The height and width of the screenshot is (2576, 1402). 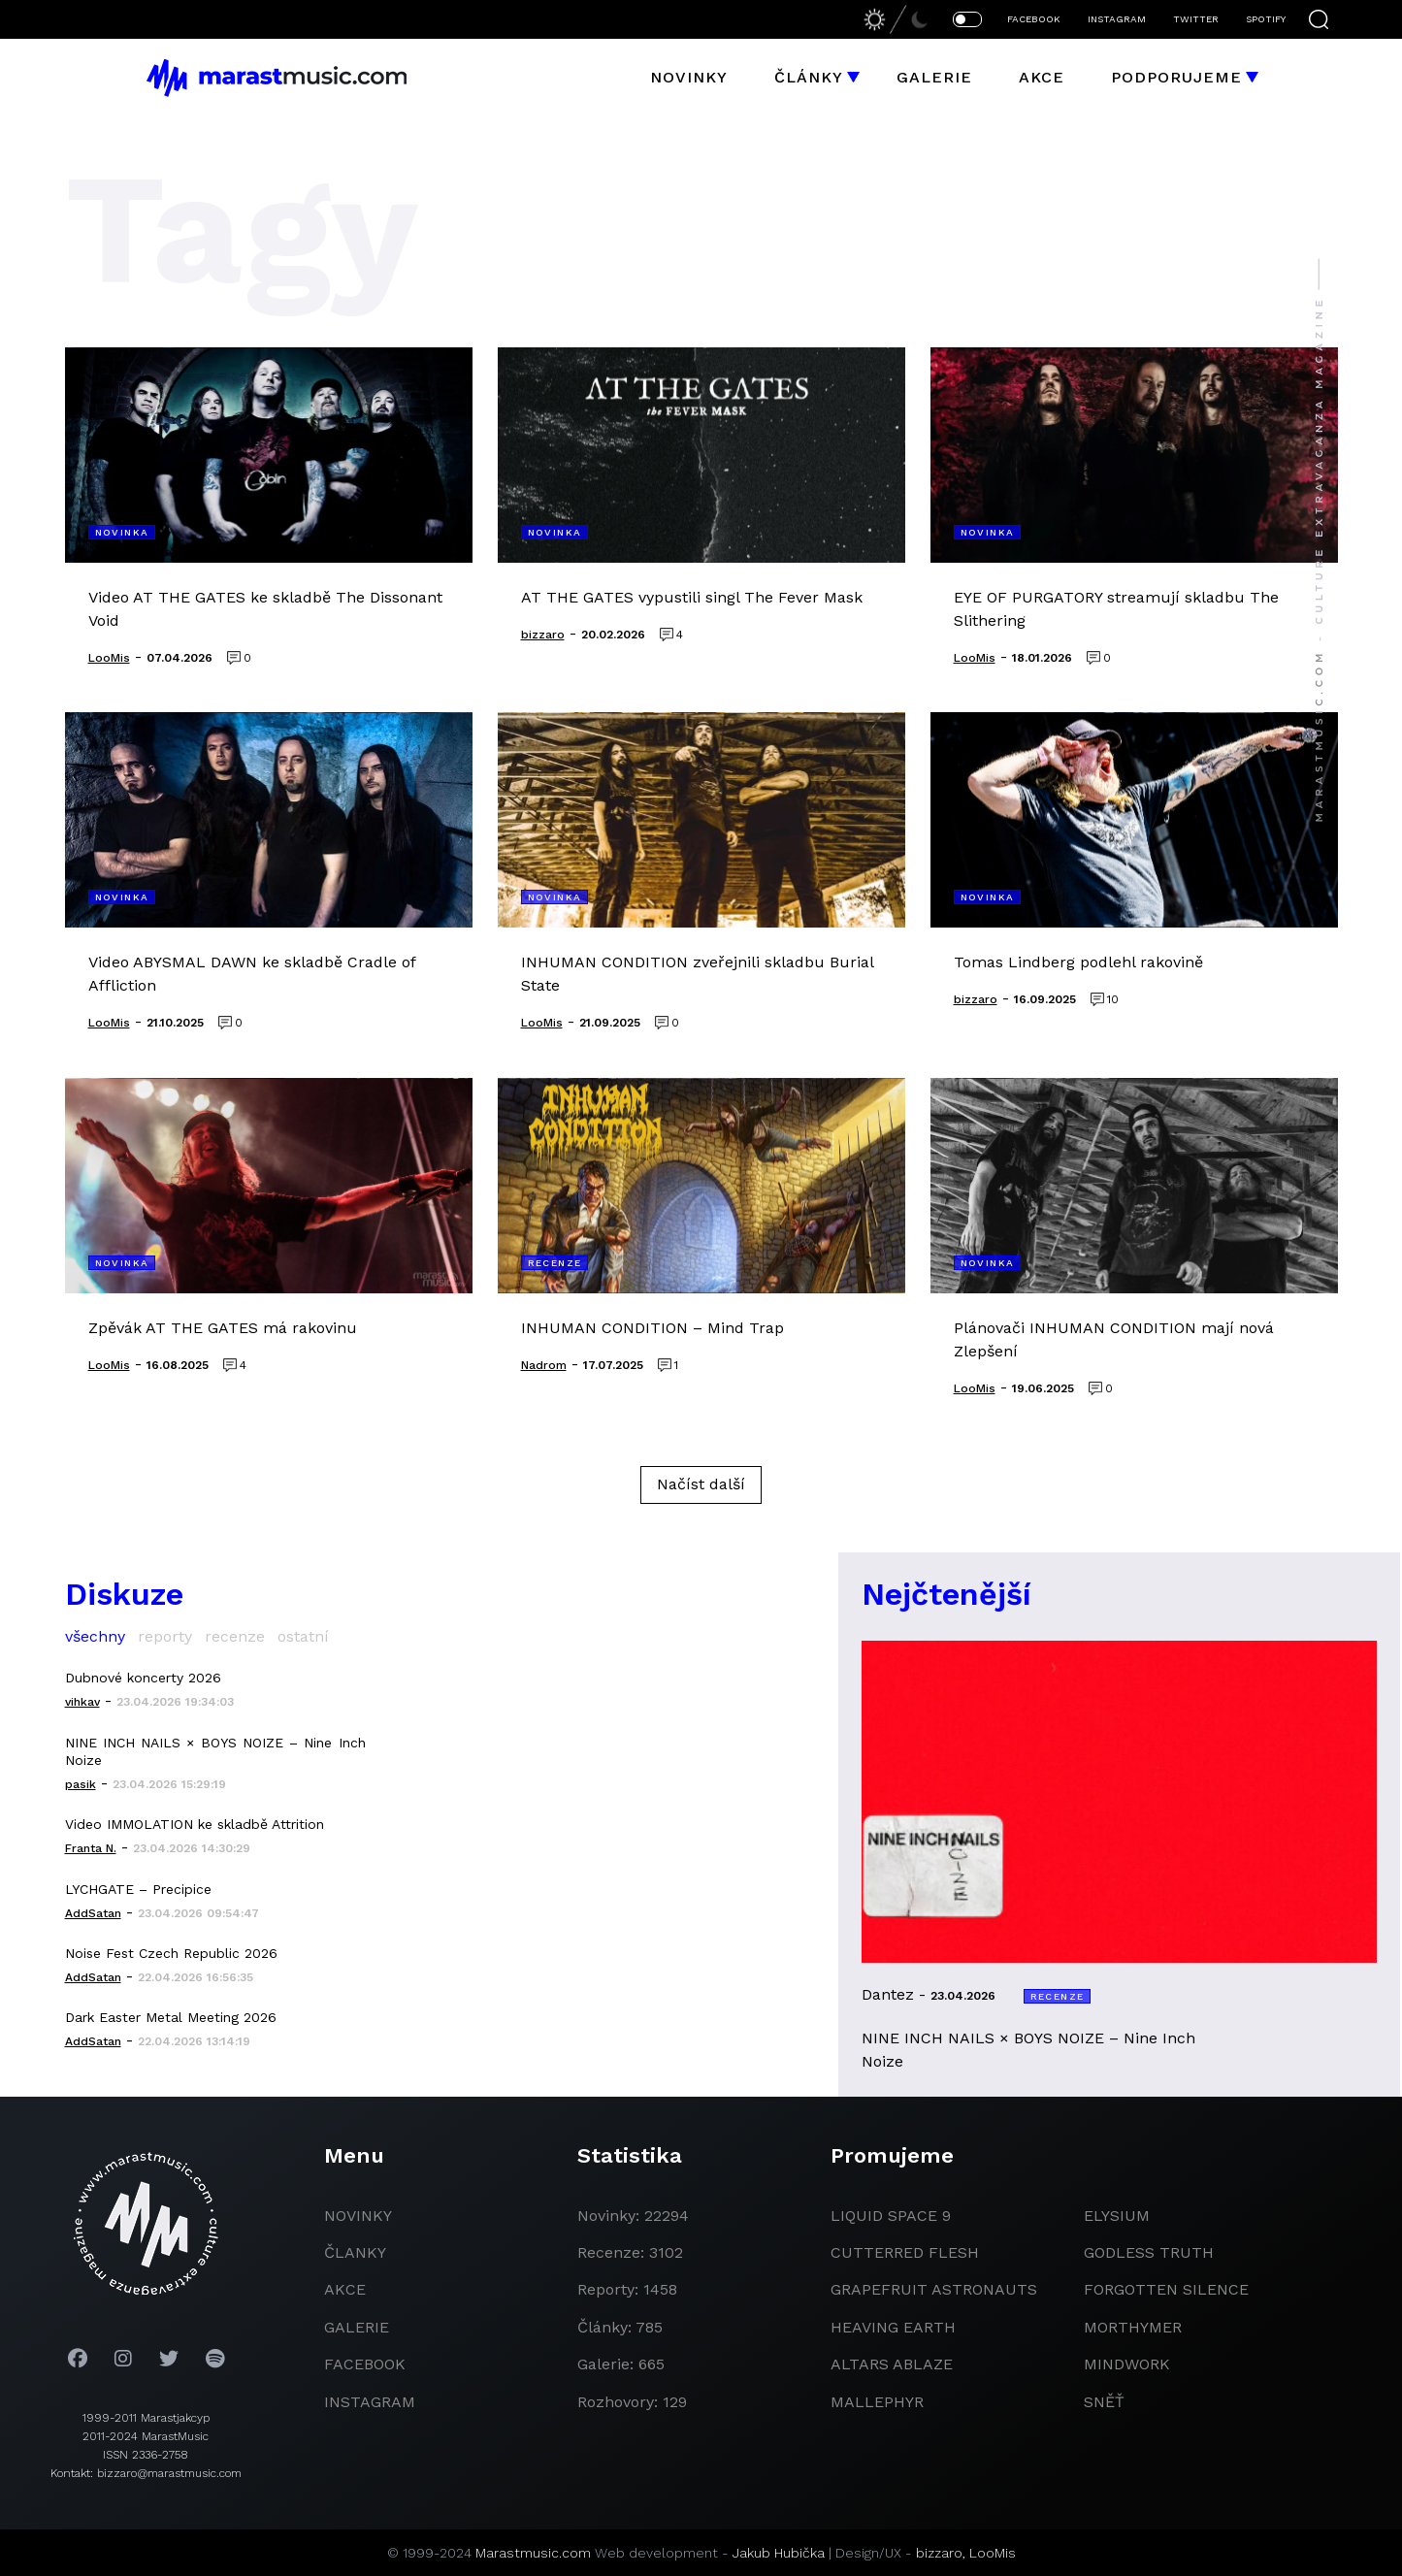 What do you see at coordinates (138, 1889) in the screenshot?
I see `LYCHGATE – Precipice` at bounding box center [138, 1889].